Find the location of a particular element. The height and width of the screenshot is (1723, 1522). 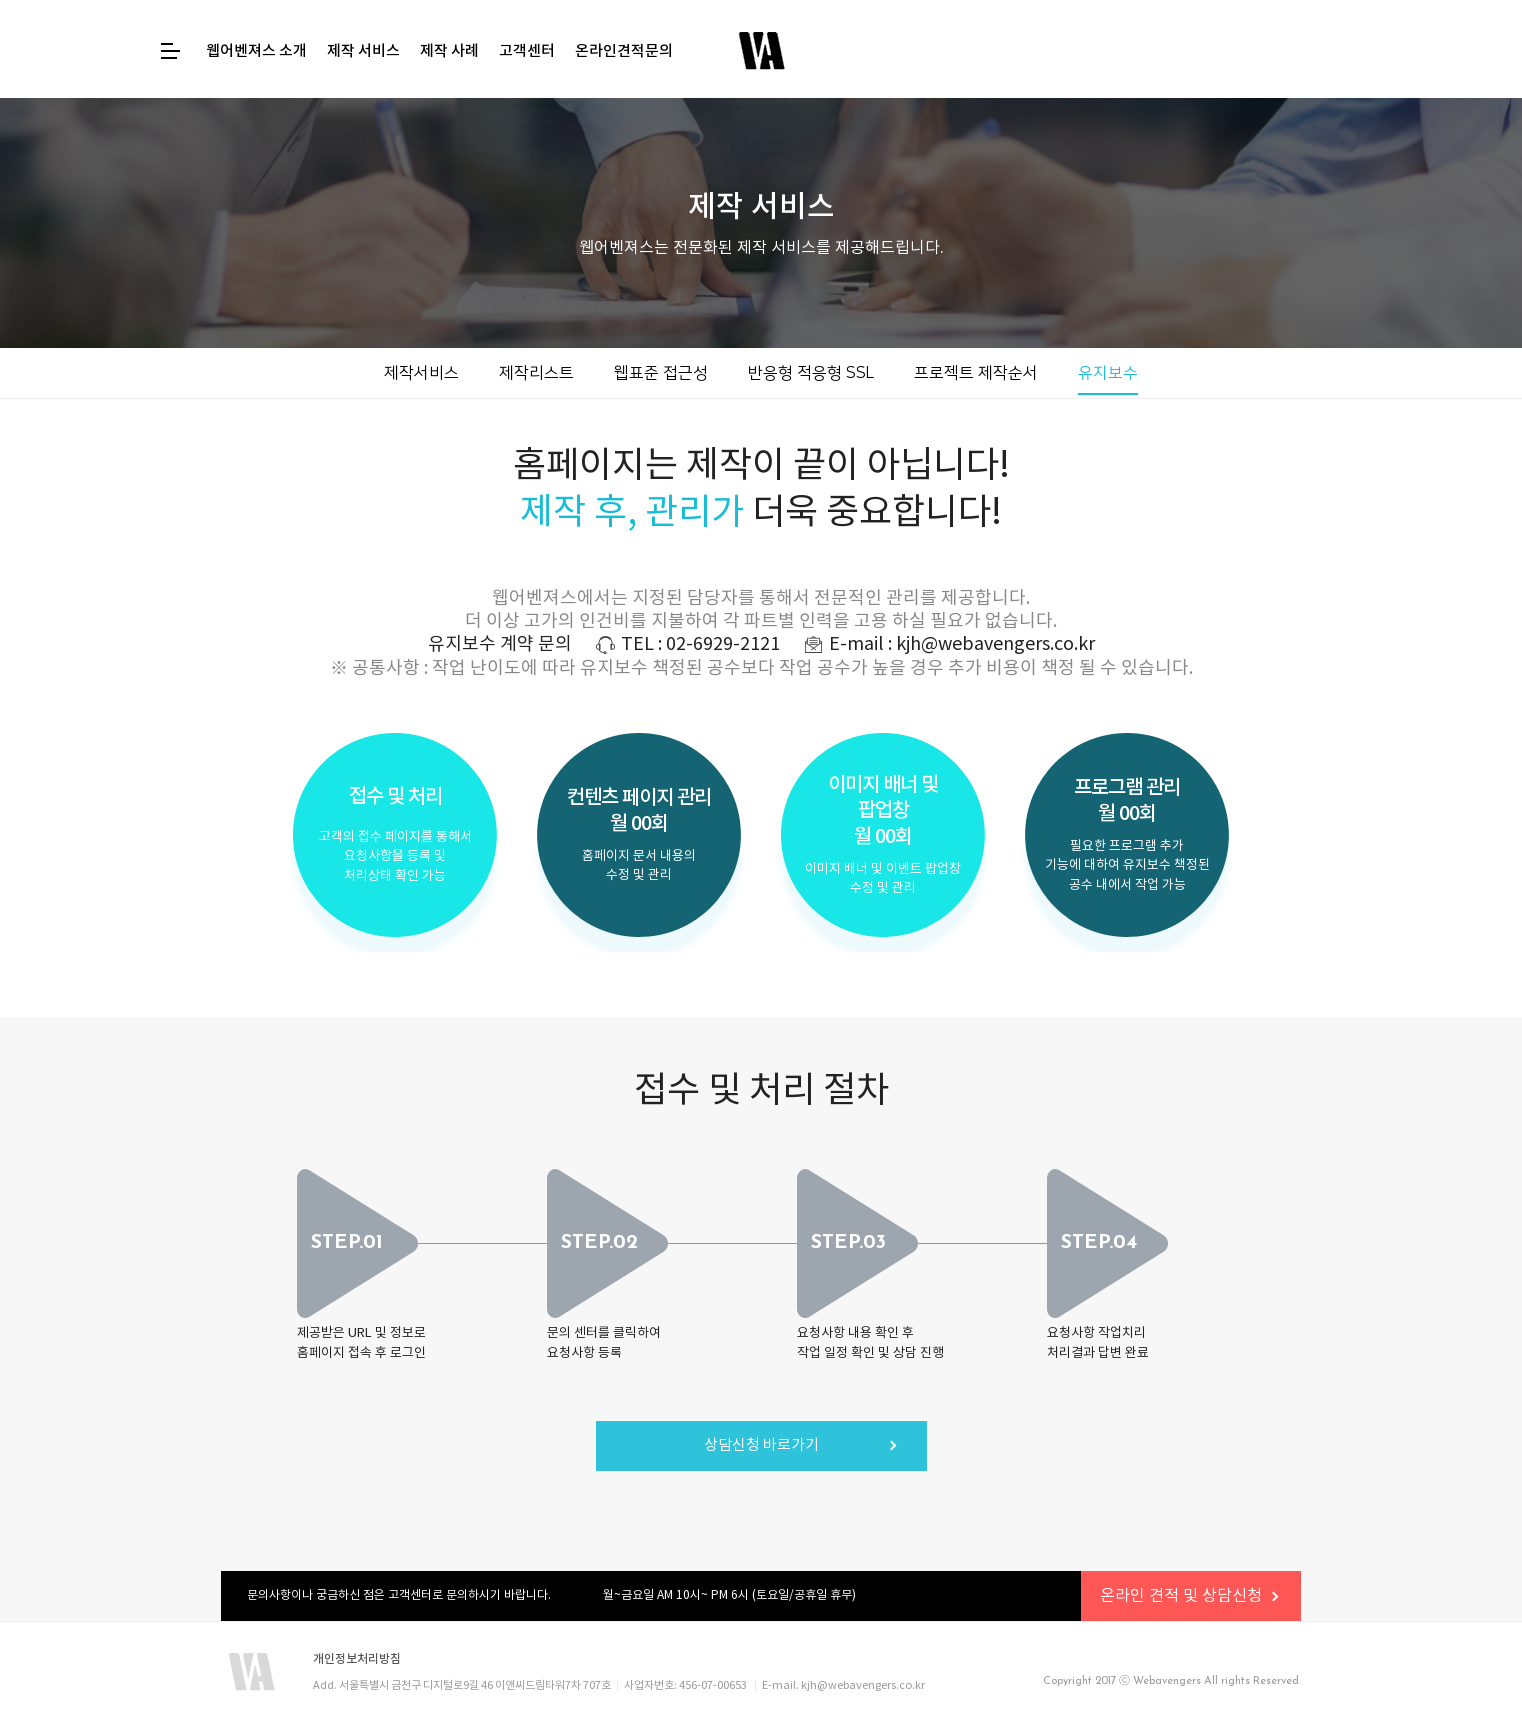

제작 서비스 is located at coordinates (363, 51).